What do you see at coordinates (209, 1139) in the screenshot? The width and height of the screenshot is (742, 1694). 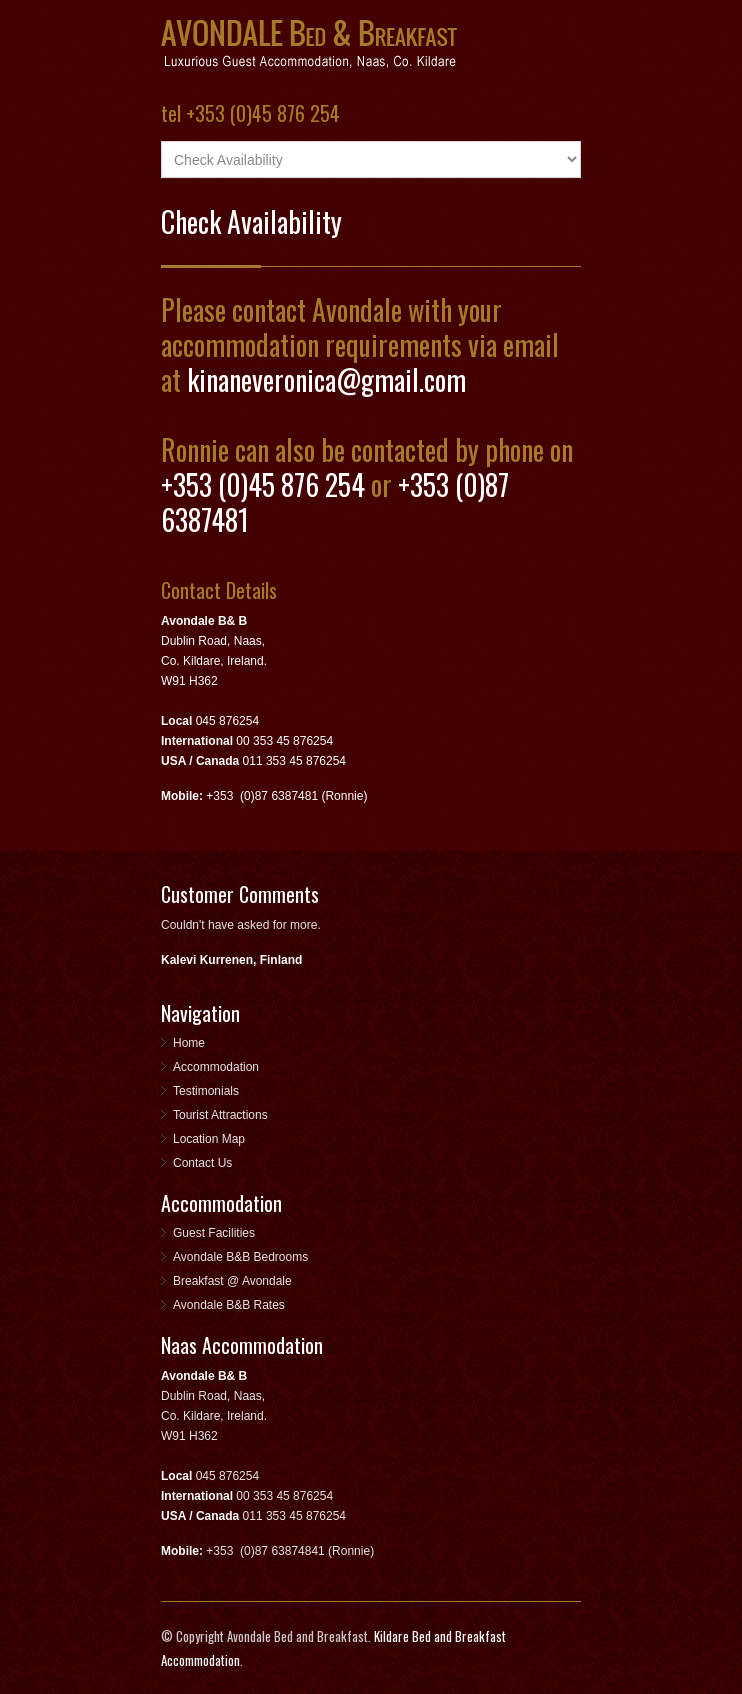 I see `Location Map` at bounding box center [209, 1139].